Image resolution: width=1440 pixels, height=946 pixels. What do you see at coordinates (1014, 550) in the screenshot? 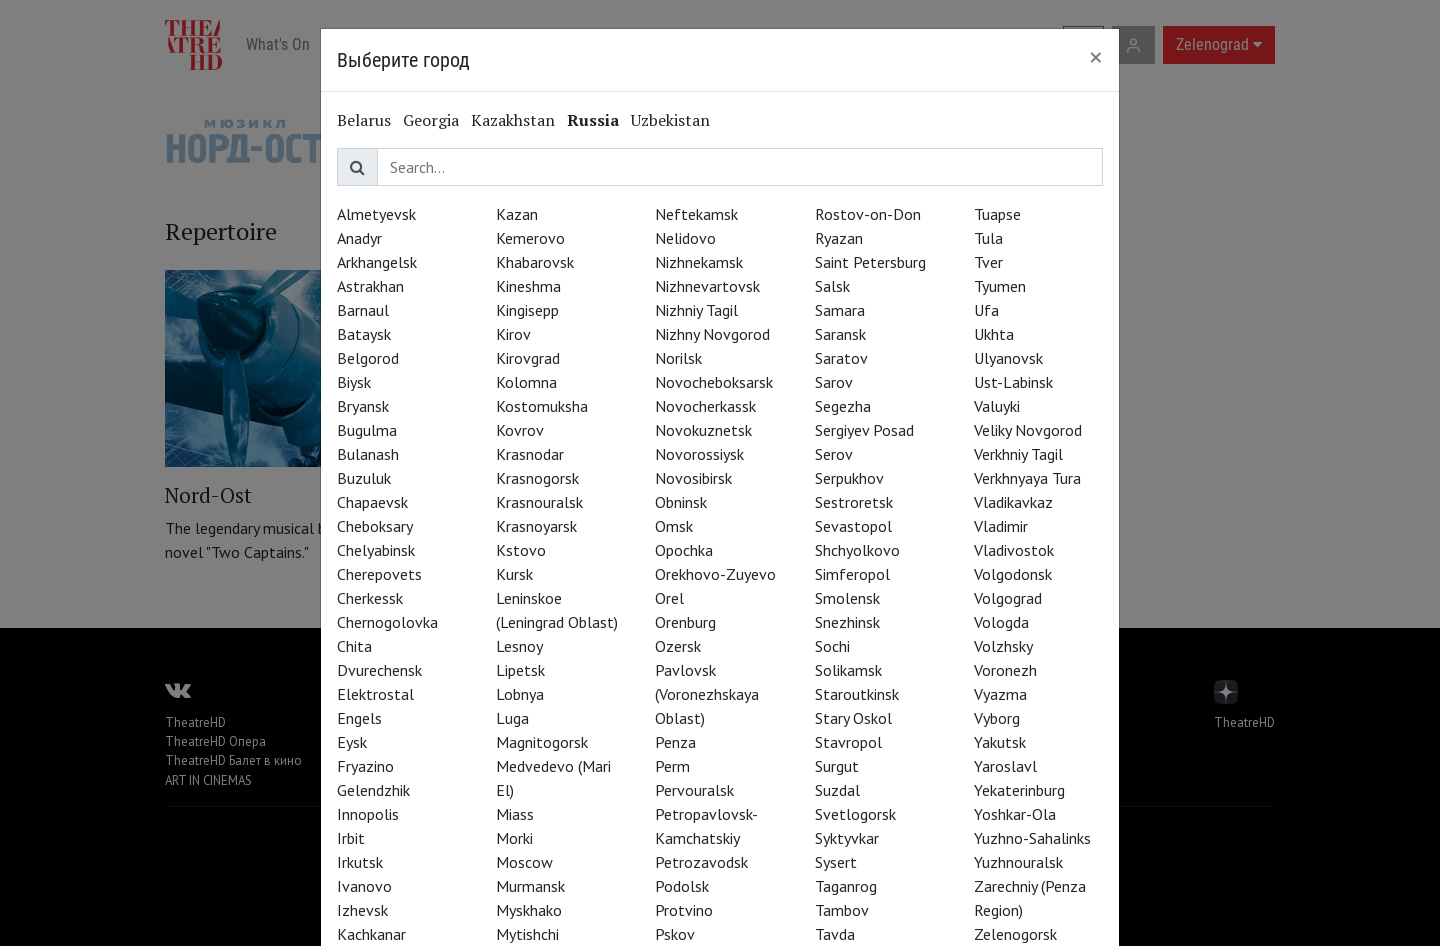
I see `Vladivostok` at bounding box center [1014, 550].